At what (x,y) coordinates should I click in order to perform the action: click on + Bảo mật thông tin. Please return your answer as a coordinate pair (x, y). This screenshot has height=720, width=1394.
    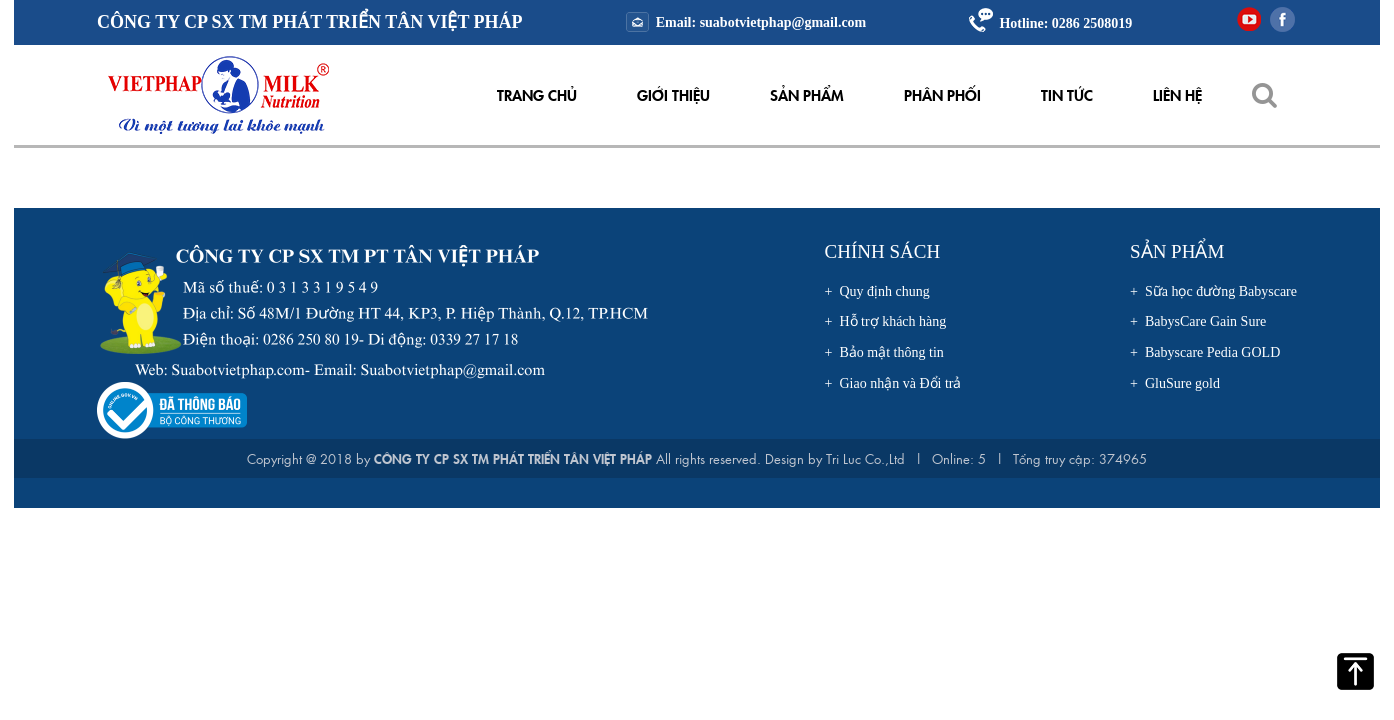
    Looking at the image, I should click on (884, 352).